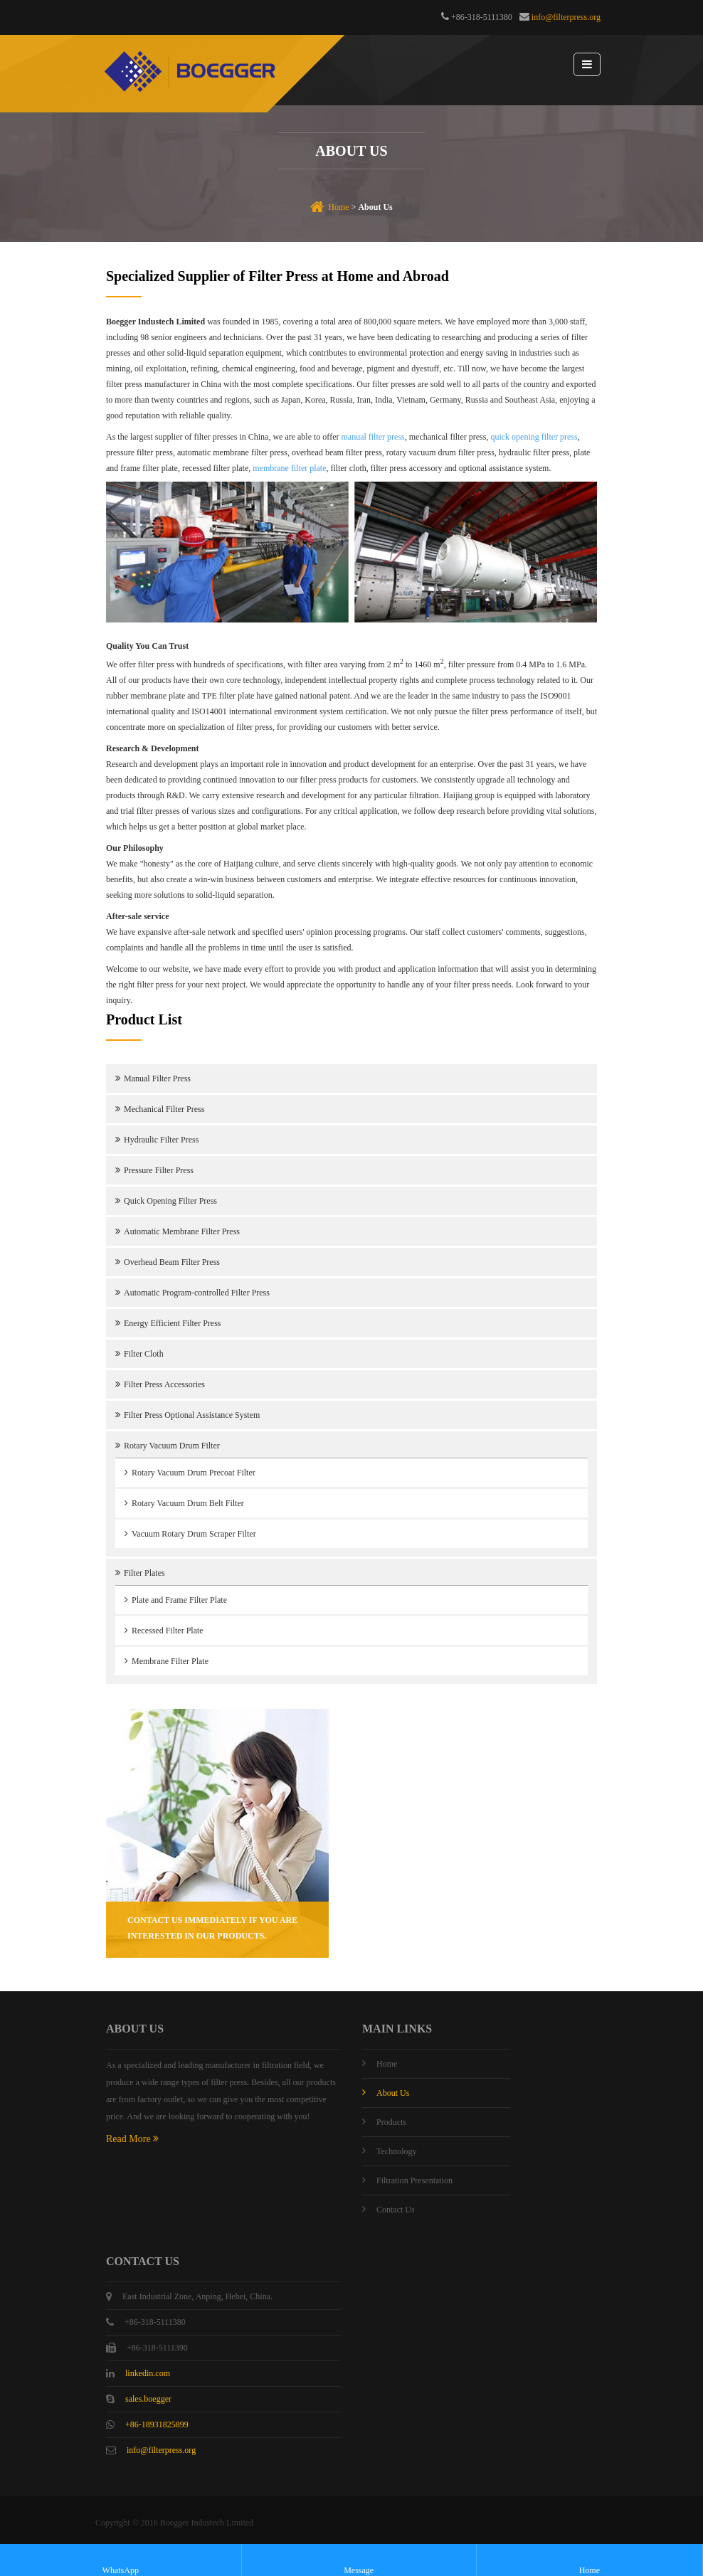 The image size is (703, 2576). I want to click on Rotary Vacuum Drum Belt Filter, so click(188, 1503).